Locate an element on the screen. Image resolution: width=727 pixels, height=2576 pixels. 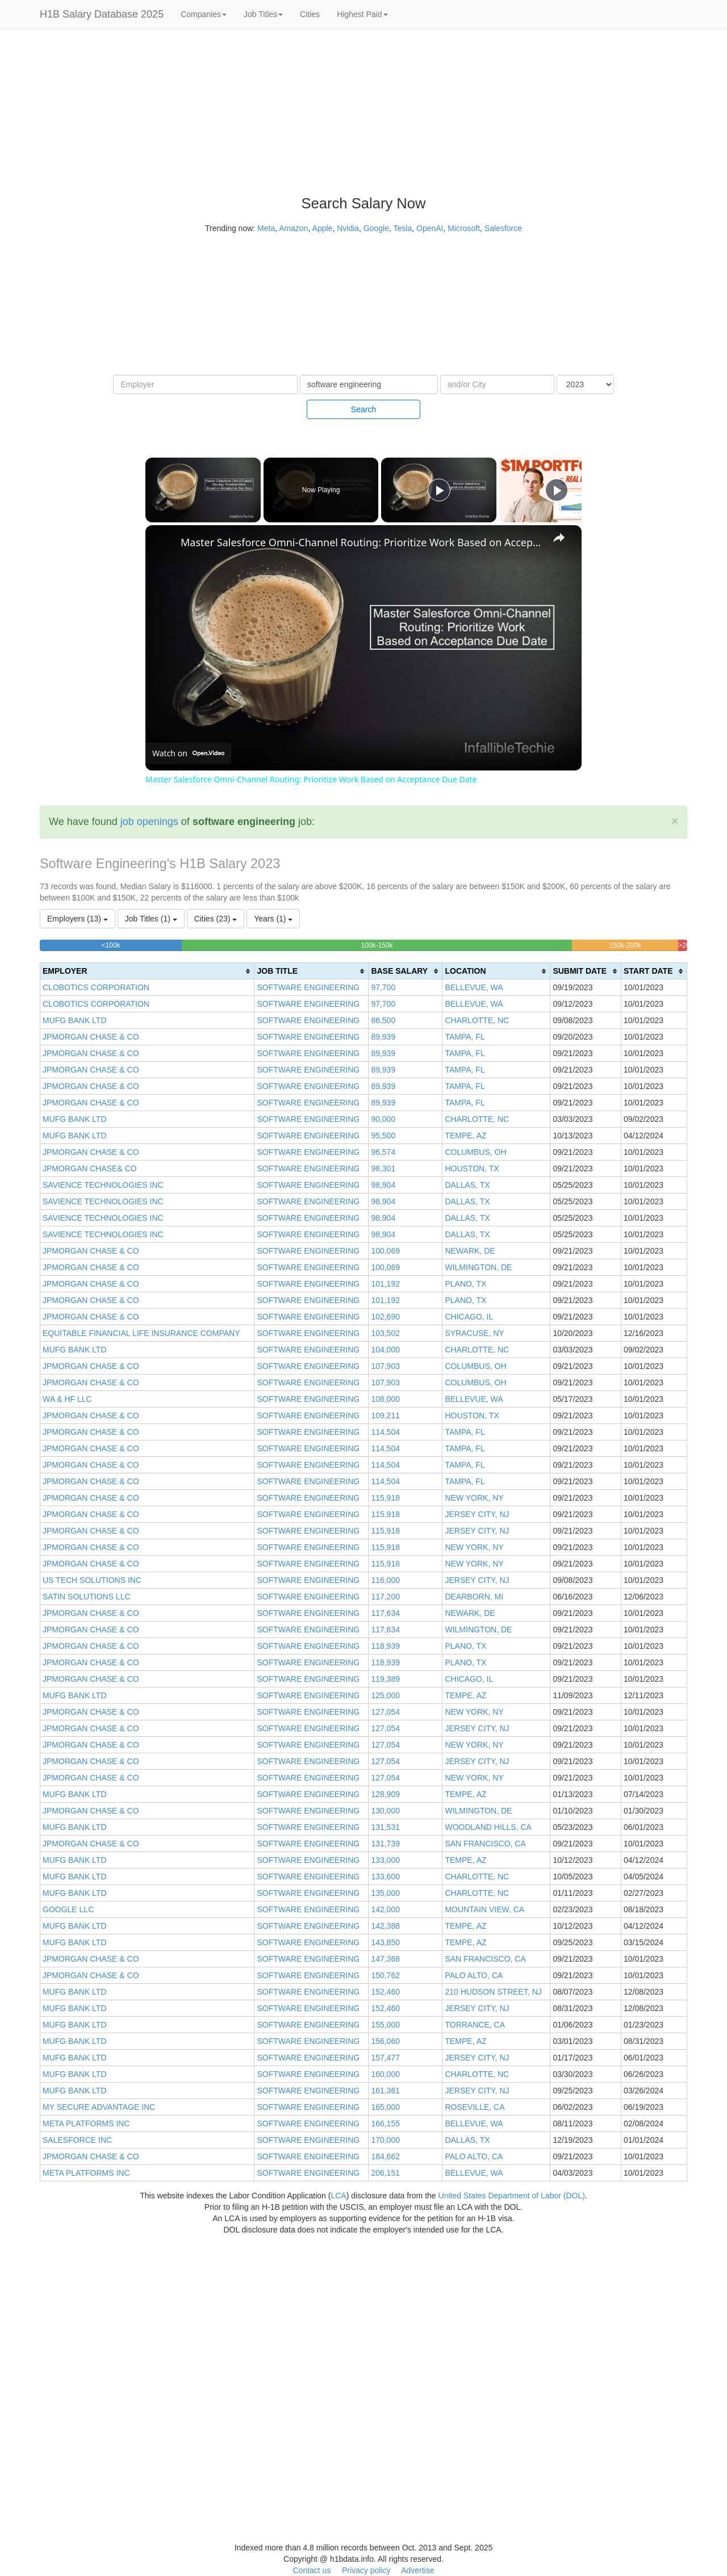
SATIN SOLUTIONS LLC is located at coordinates (87, 1596).